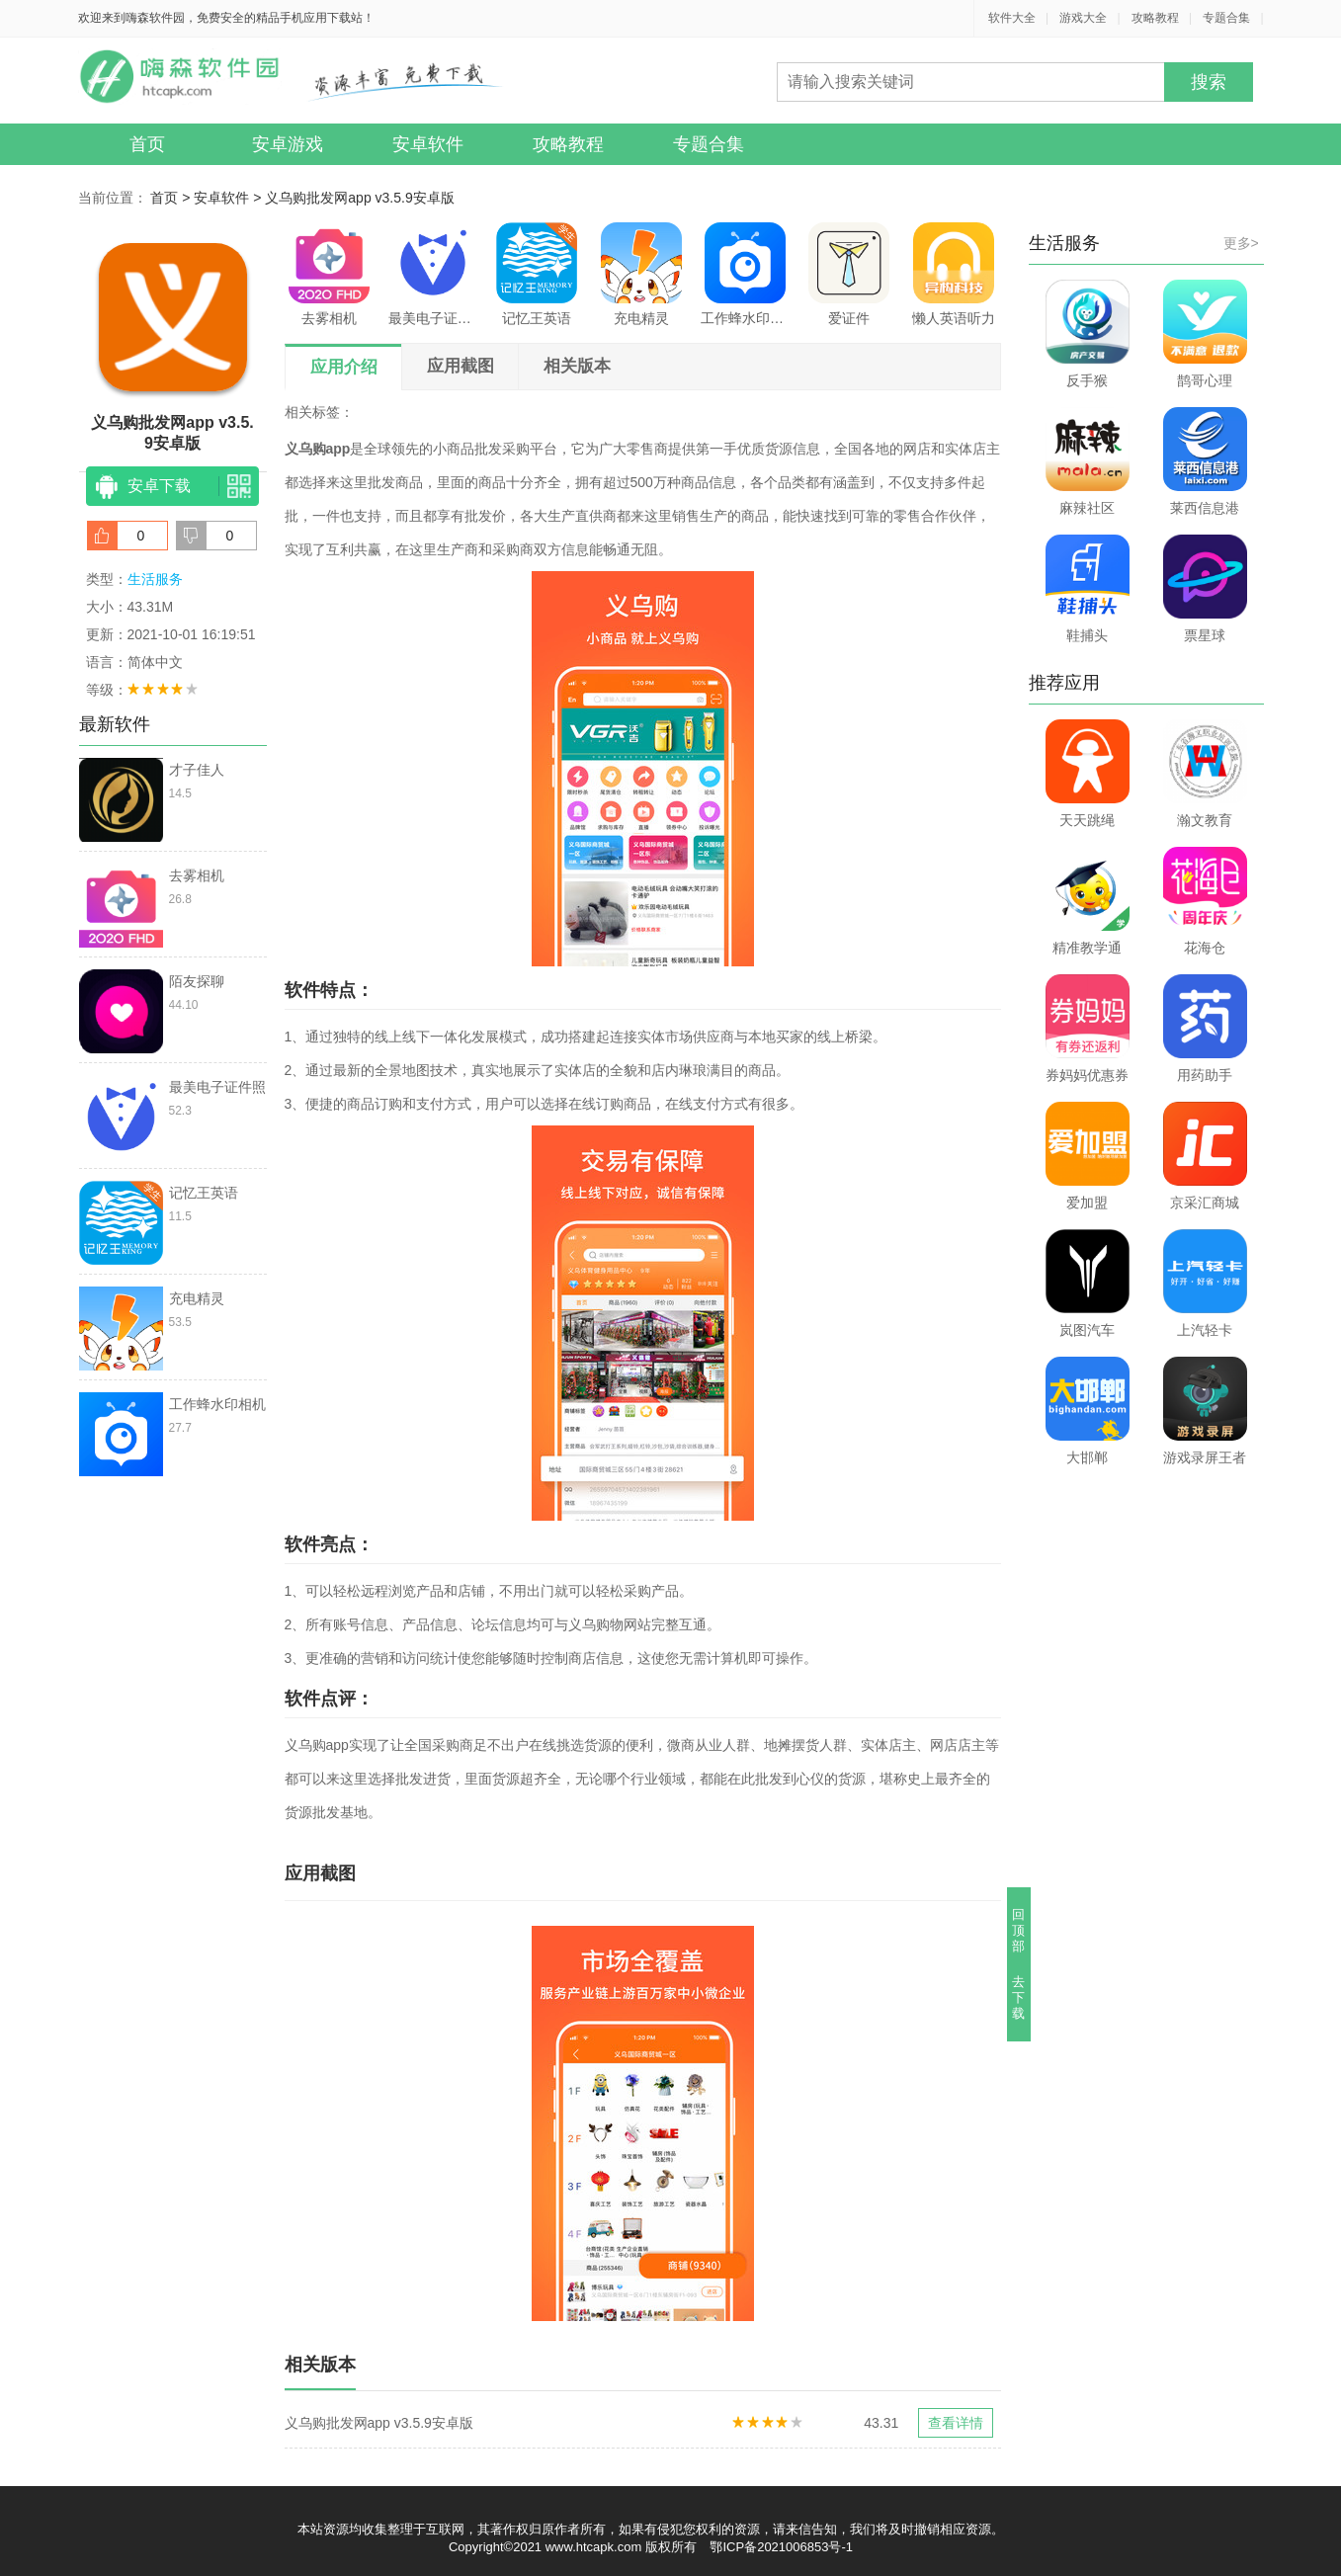  Describe the element at coordinates (955, 2423) in the screenshot. I see `查看详情` at that location.